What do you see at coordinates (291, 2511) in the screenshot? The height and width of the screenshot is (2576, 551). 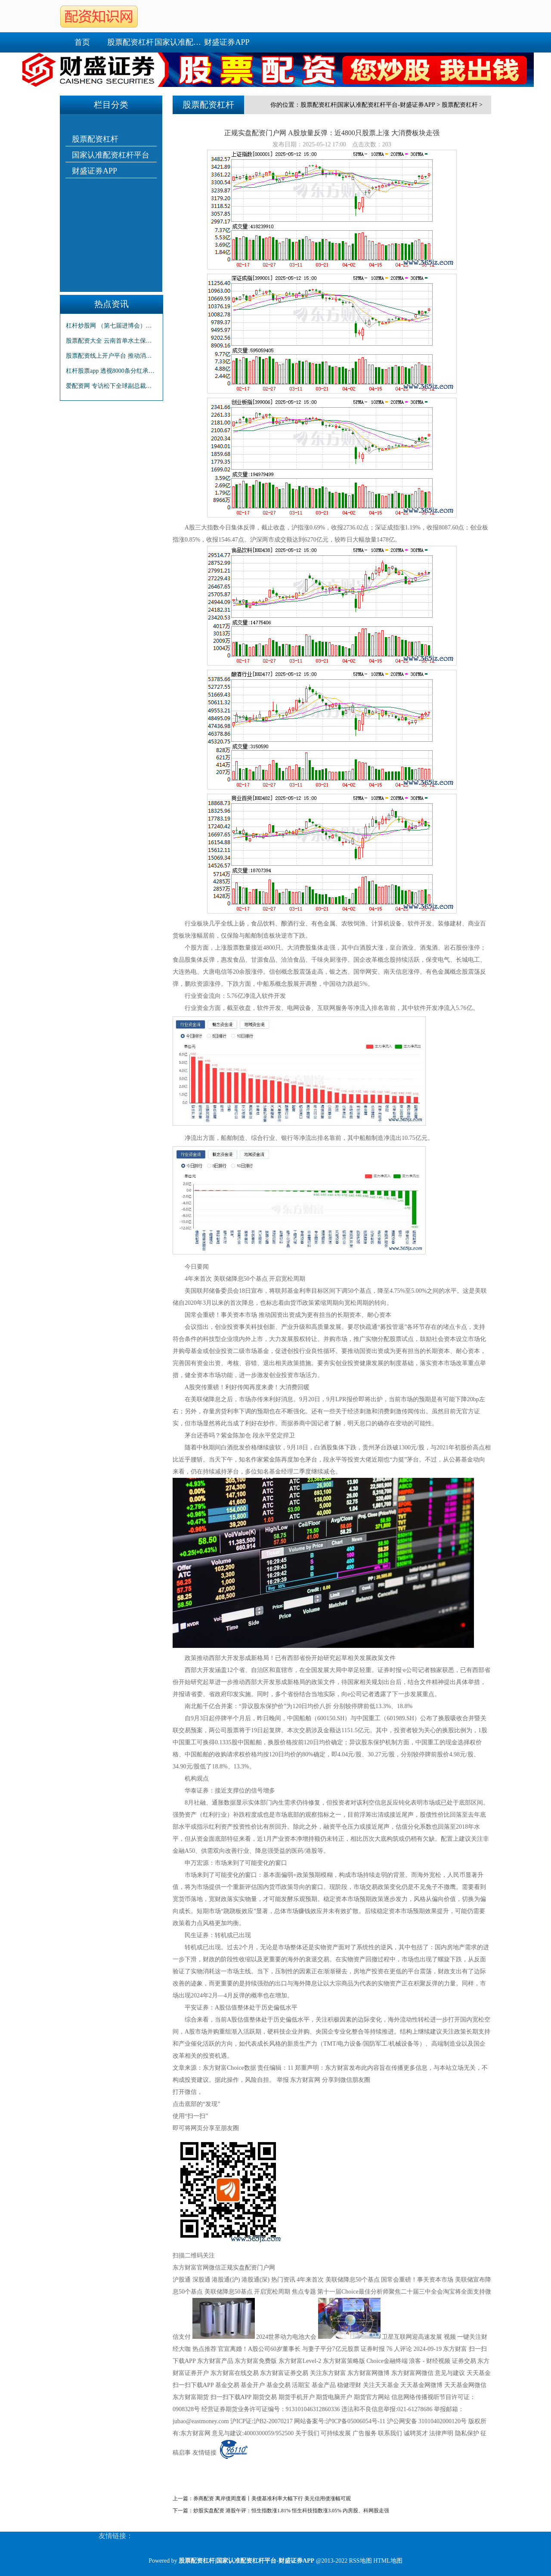 I see `炒股实盘配资 港股午评：恒生指数涨1.81% 恒生科技指数涨3.05% 内房股、科网股走强` at bounding box center [291, 2511].